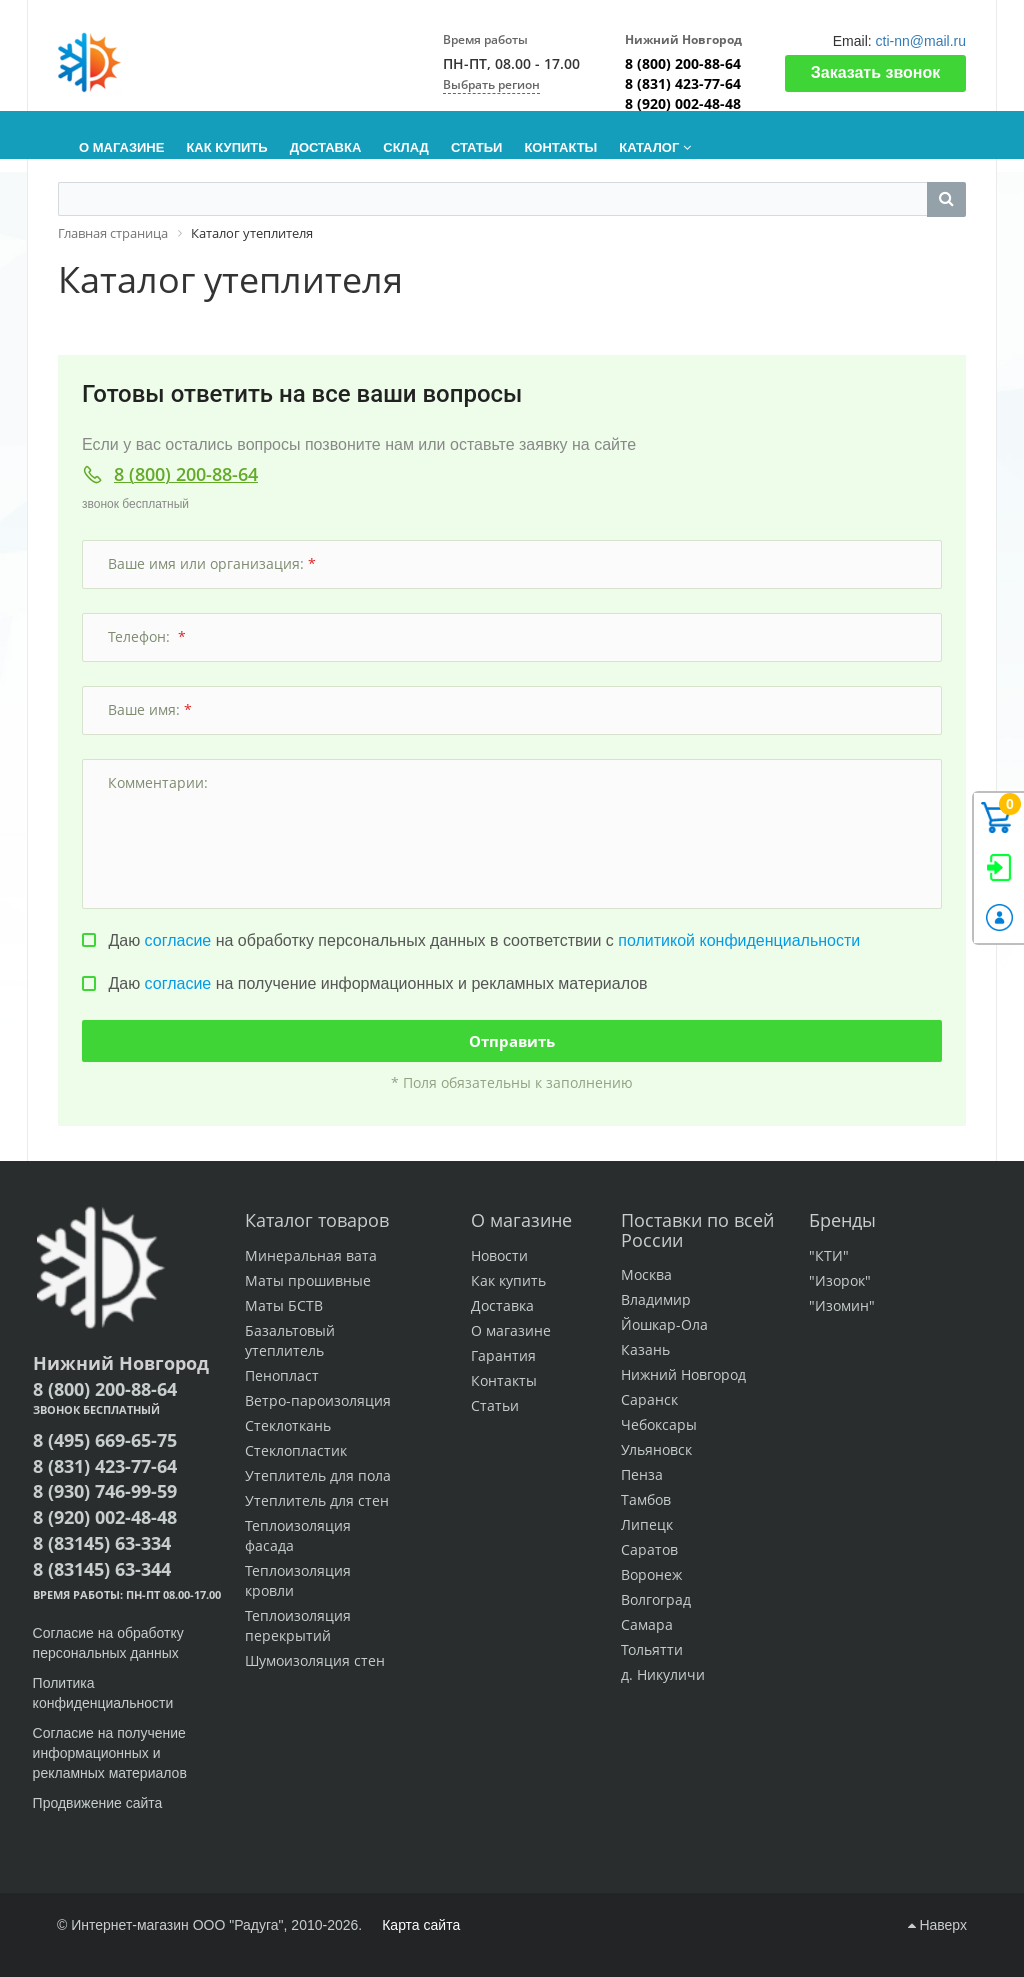 This screenshot has height=1977, width=1024. What do you see at coordinates (651, 1574) in the screenshot?
I see `Воронеж` at bounding box center [651, 1574].